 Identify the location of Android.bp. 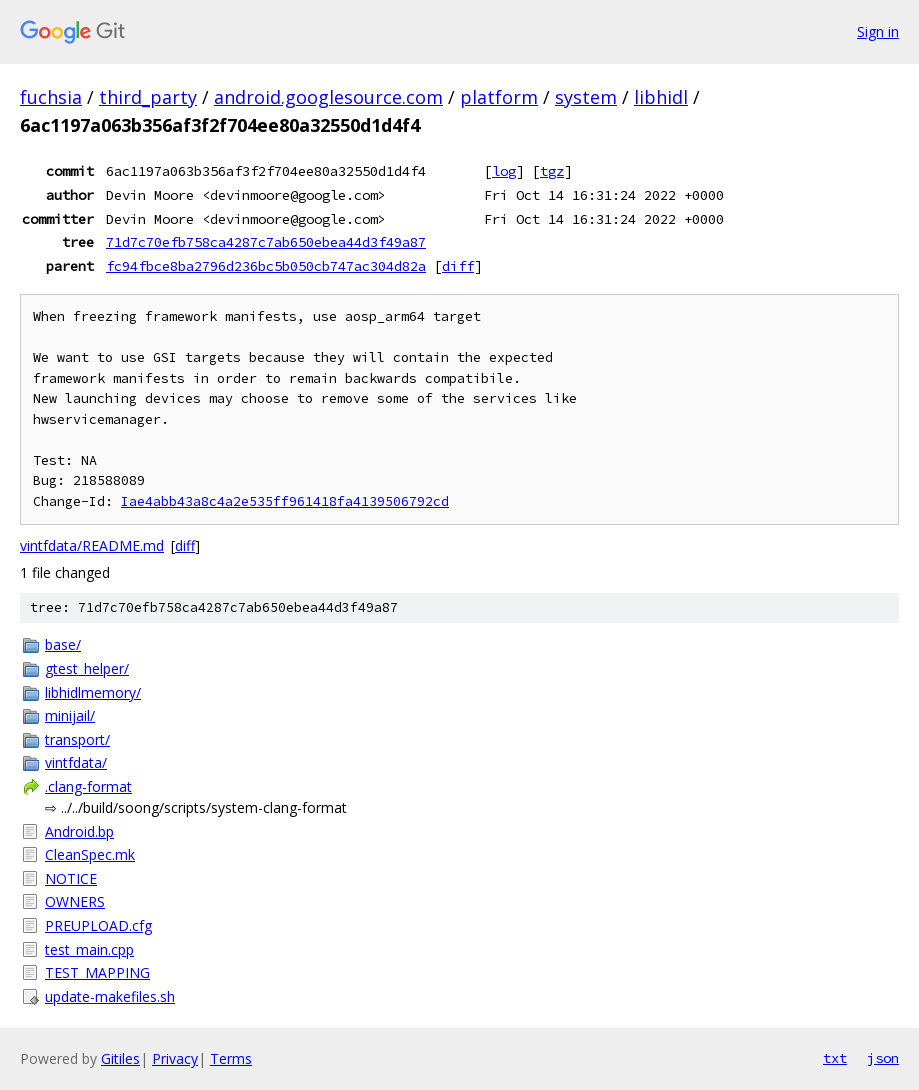
(79, 831).